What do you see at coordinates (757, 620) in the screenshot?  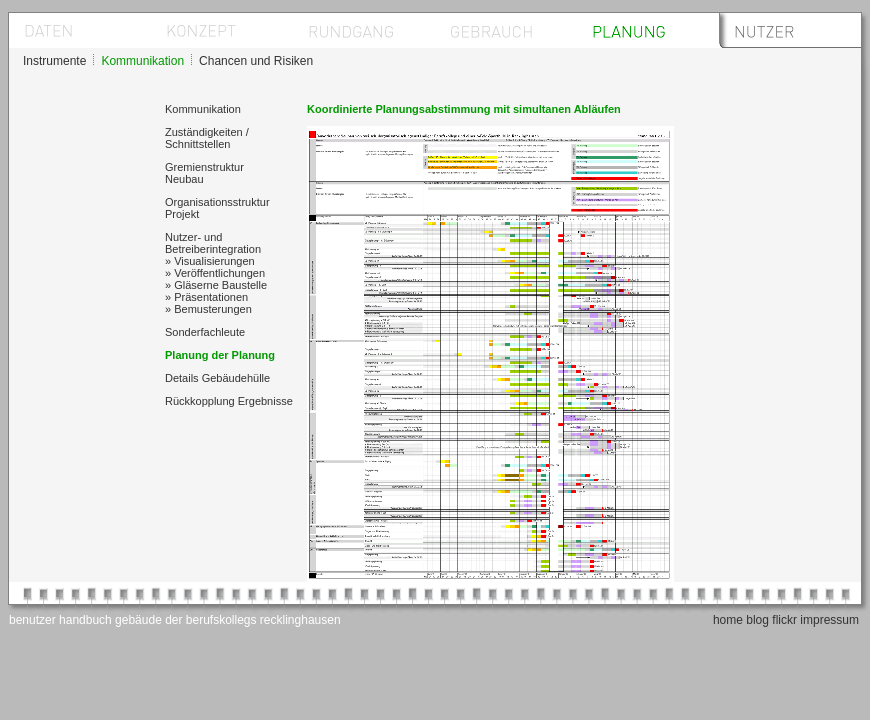 I see `blog` at bounding box center [757, 620].